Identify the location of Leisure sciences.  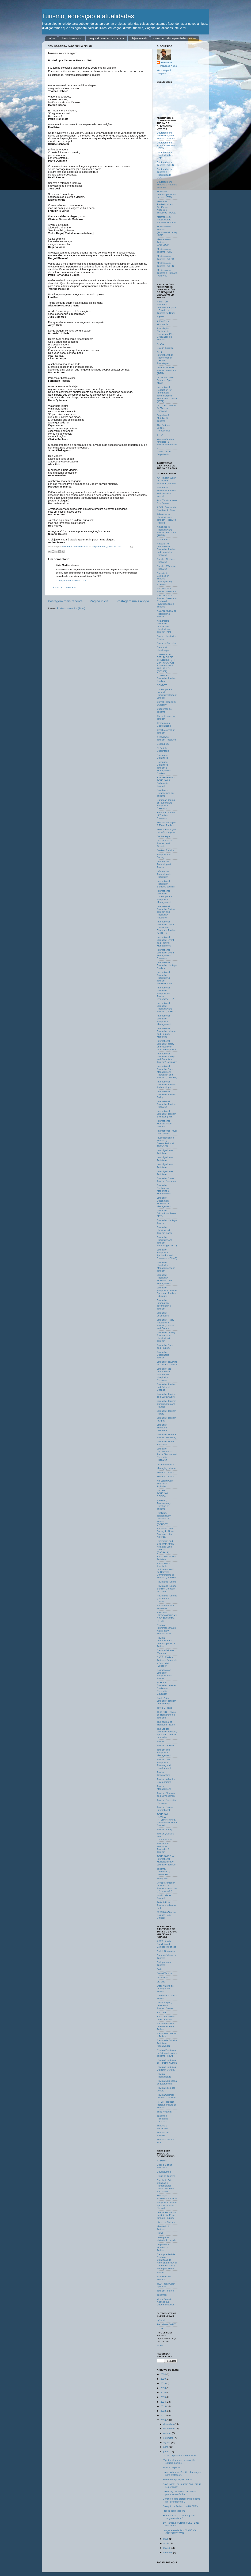
(165, 1464).